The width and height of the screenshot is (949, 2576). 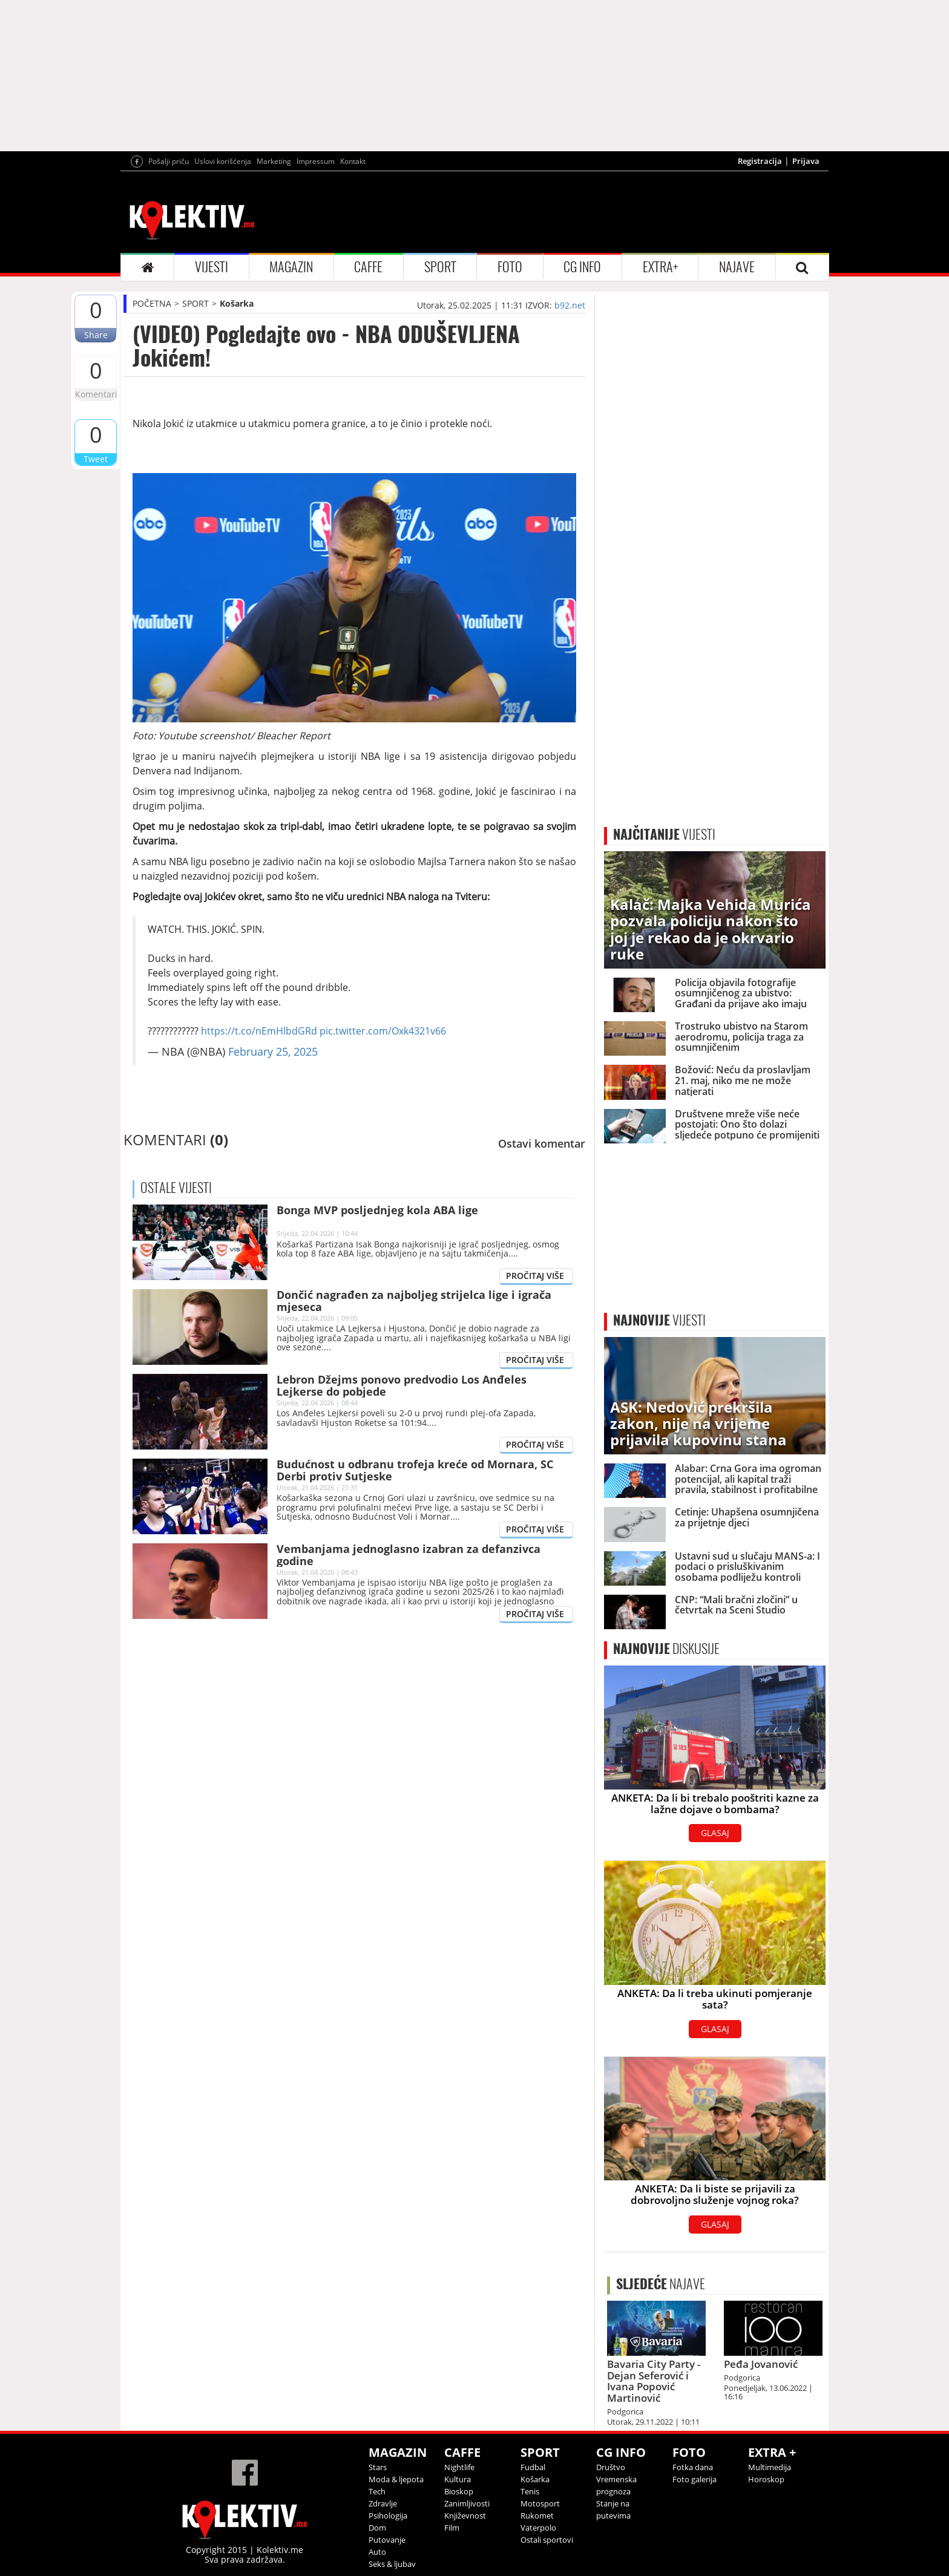 I want to click on Nightlife, so click(x=459, y=2467).